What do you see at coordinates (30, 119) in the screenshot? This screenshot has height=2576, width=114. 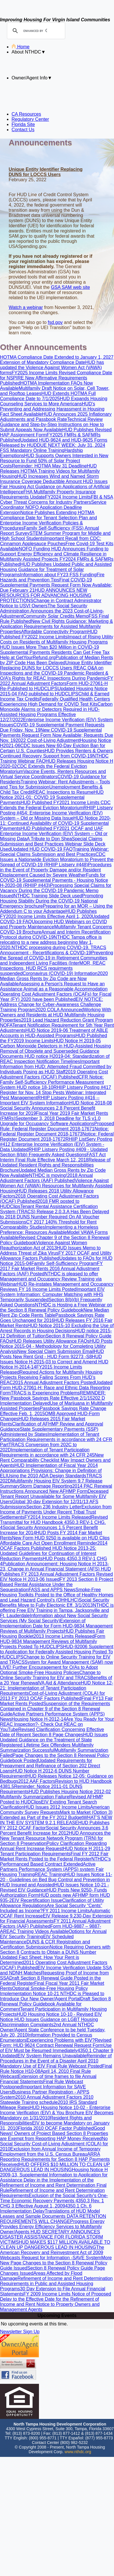 I see `Regulatory Center` at bounding box center [30, 119].